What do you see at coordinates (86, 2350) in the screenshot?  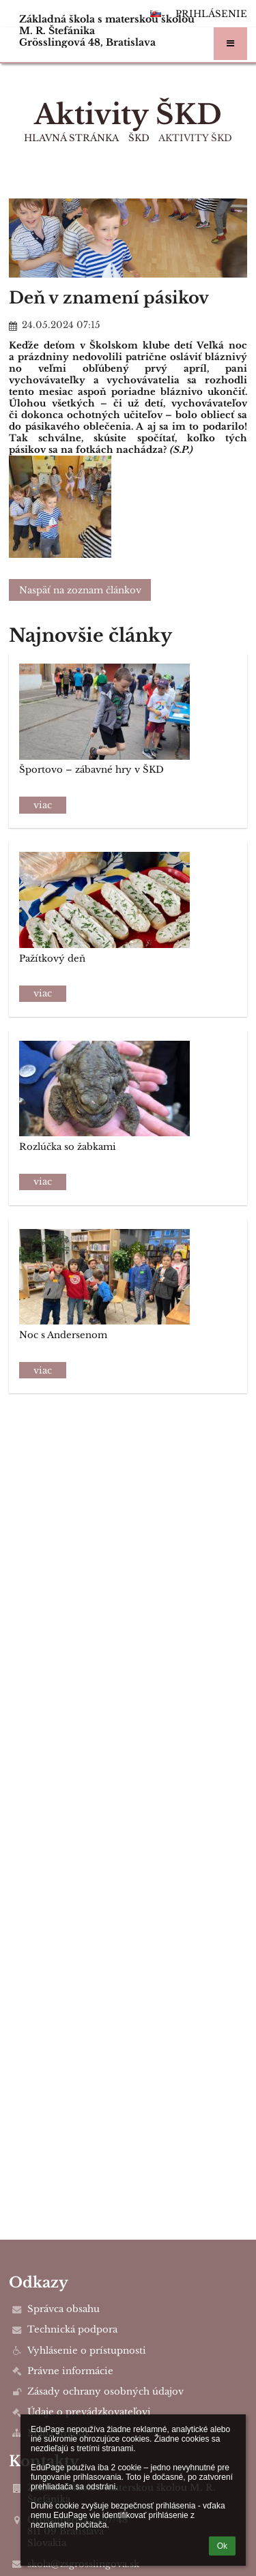 I see `Vyhlásenie o prístupnosti` at bounding box center [86, 2350].